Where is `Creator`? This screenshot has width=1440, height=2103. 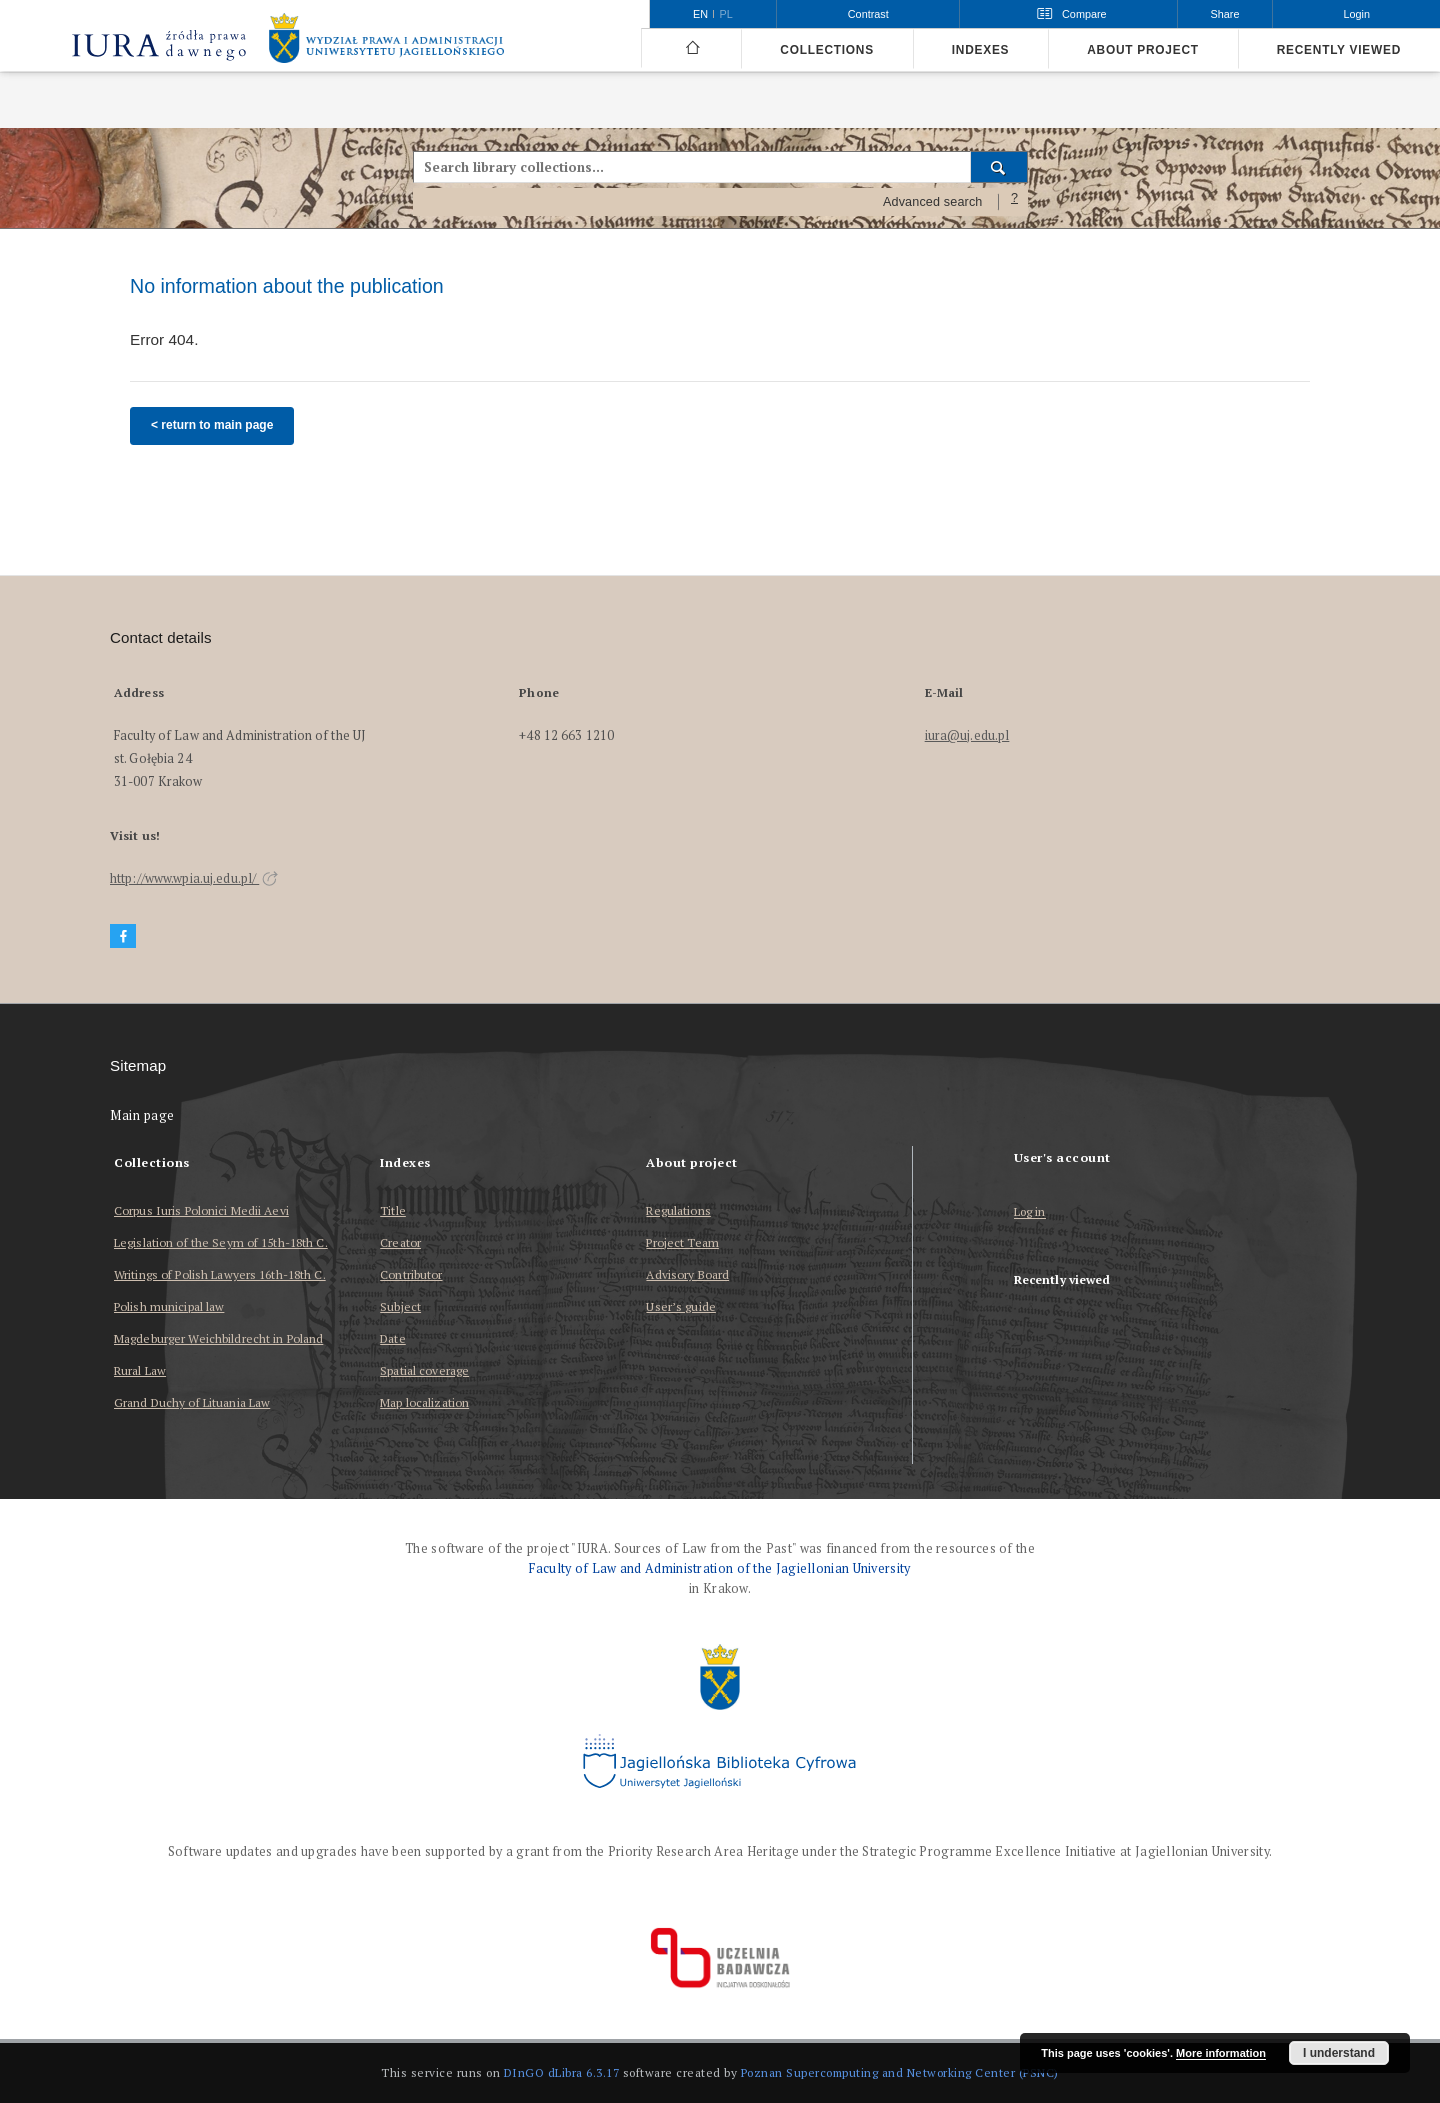 Creator is located at coordinates (400, 1242).